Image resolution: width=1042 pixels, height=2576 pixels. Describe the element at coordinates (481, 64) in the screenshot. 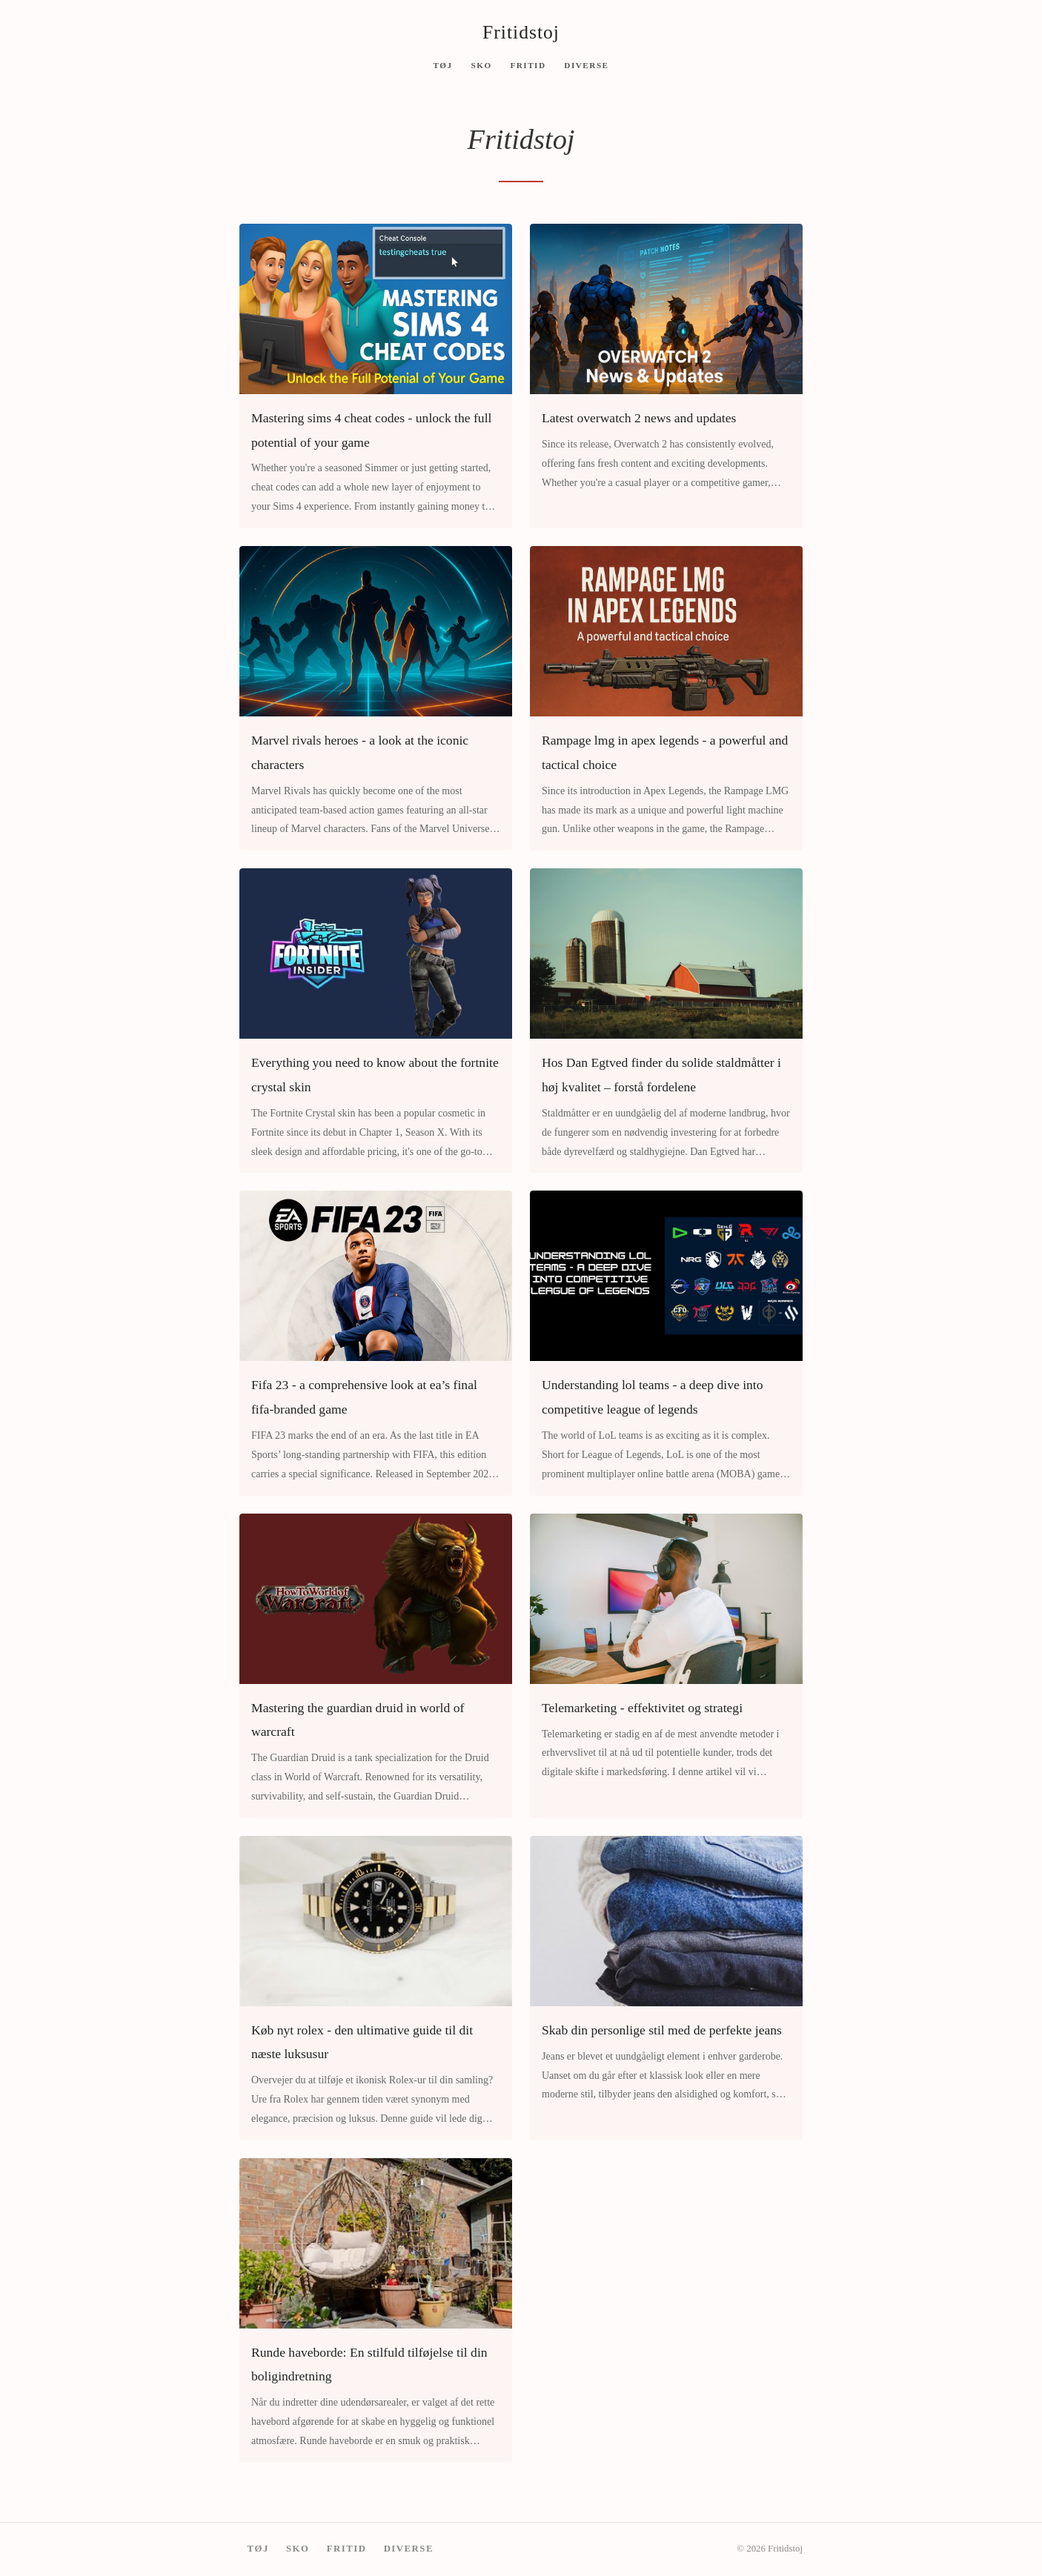

I see `Sko` at that location.